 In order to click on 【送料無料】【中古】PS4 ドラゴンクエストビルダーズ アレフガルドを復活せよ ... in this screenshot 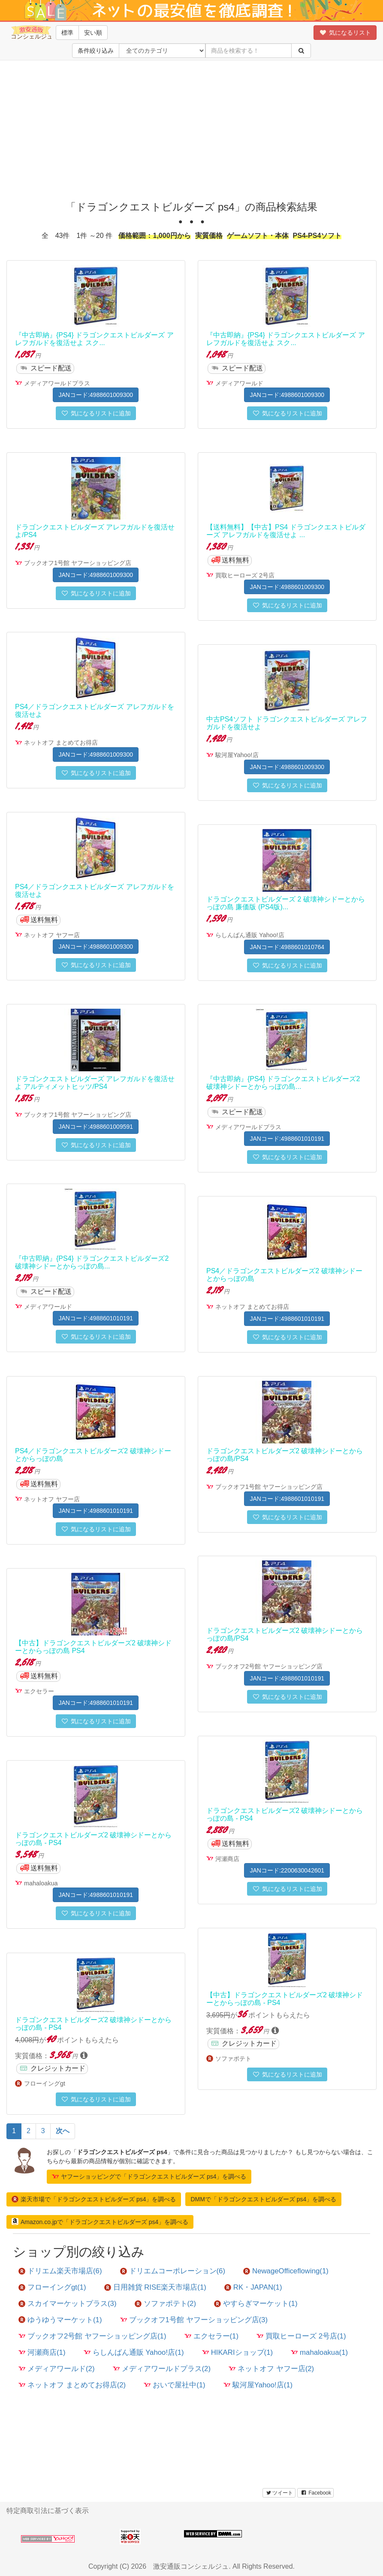, I will do `click(285, 530)`.